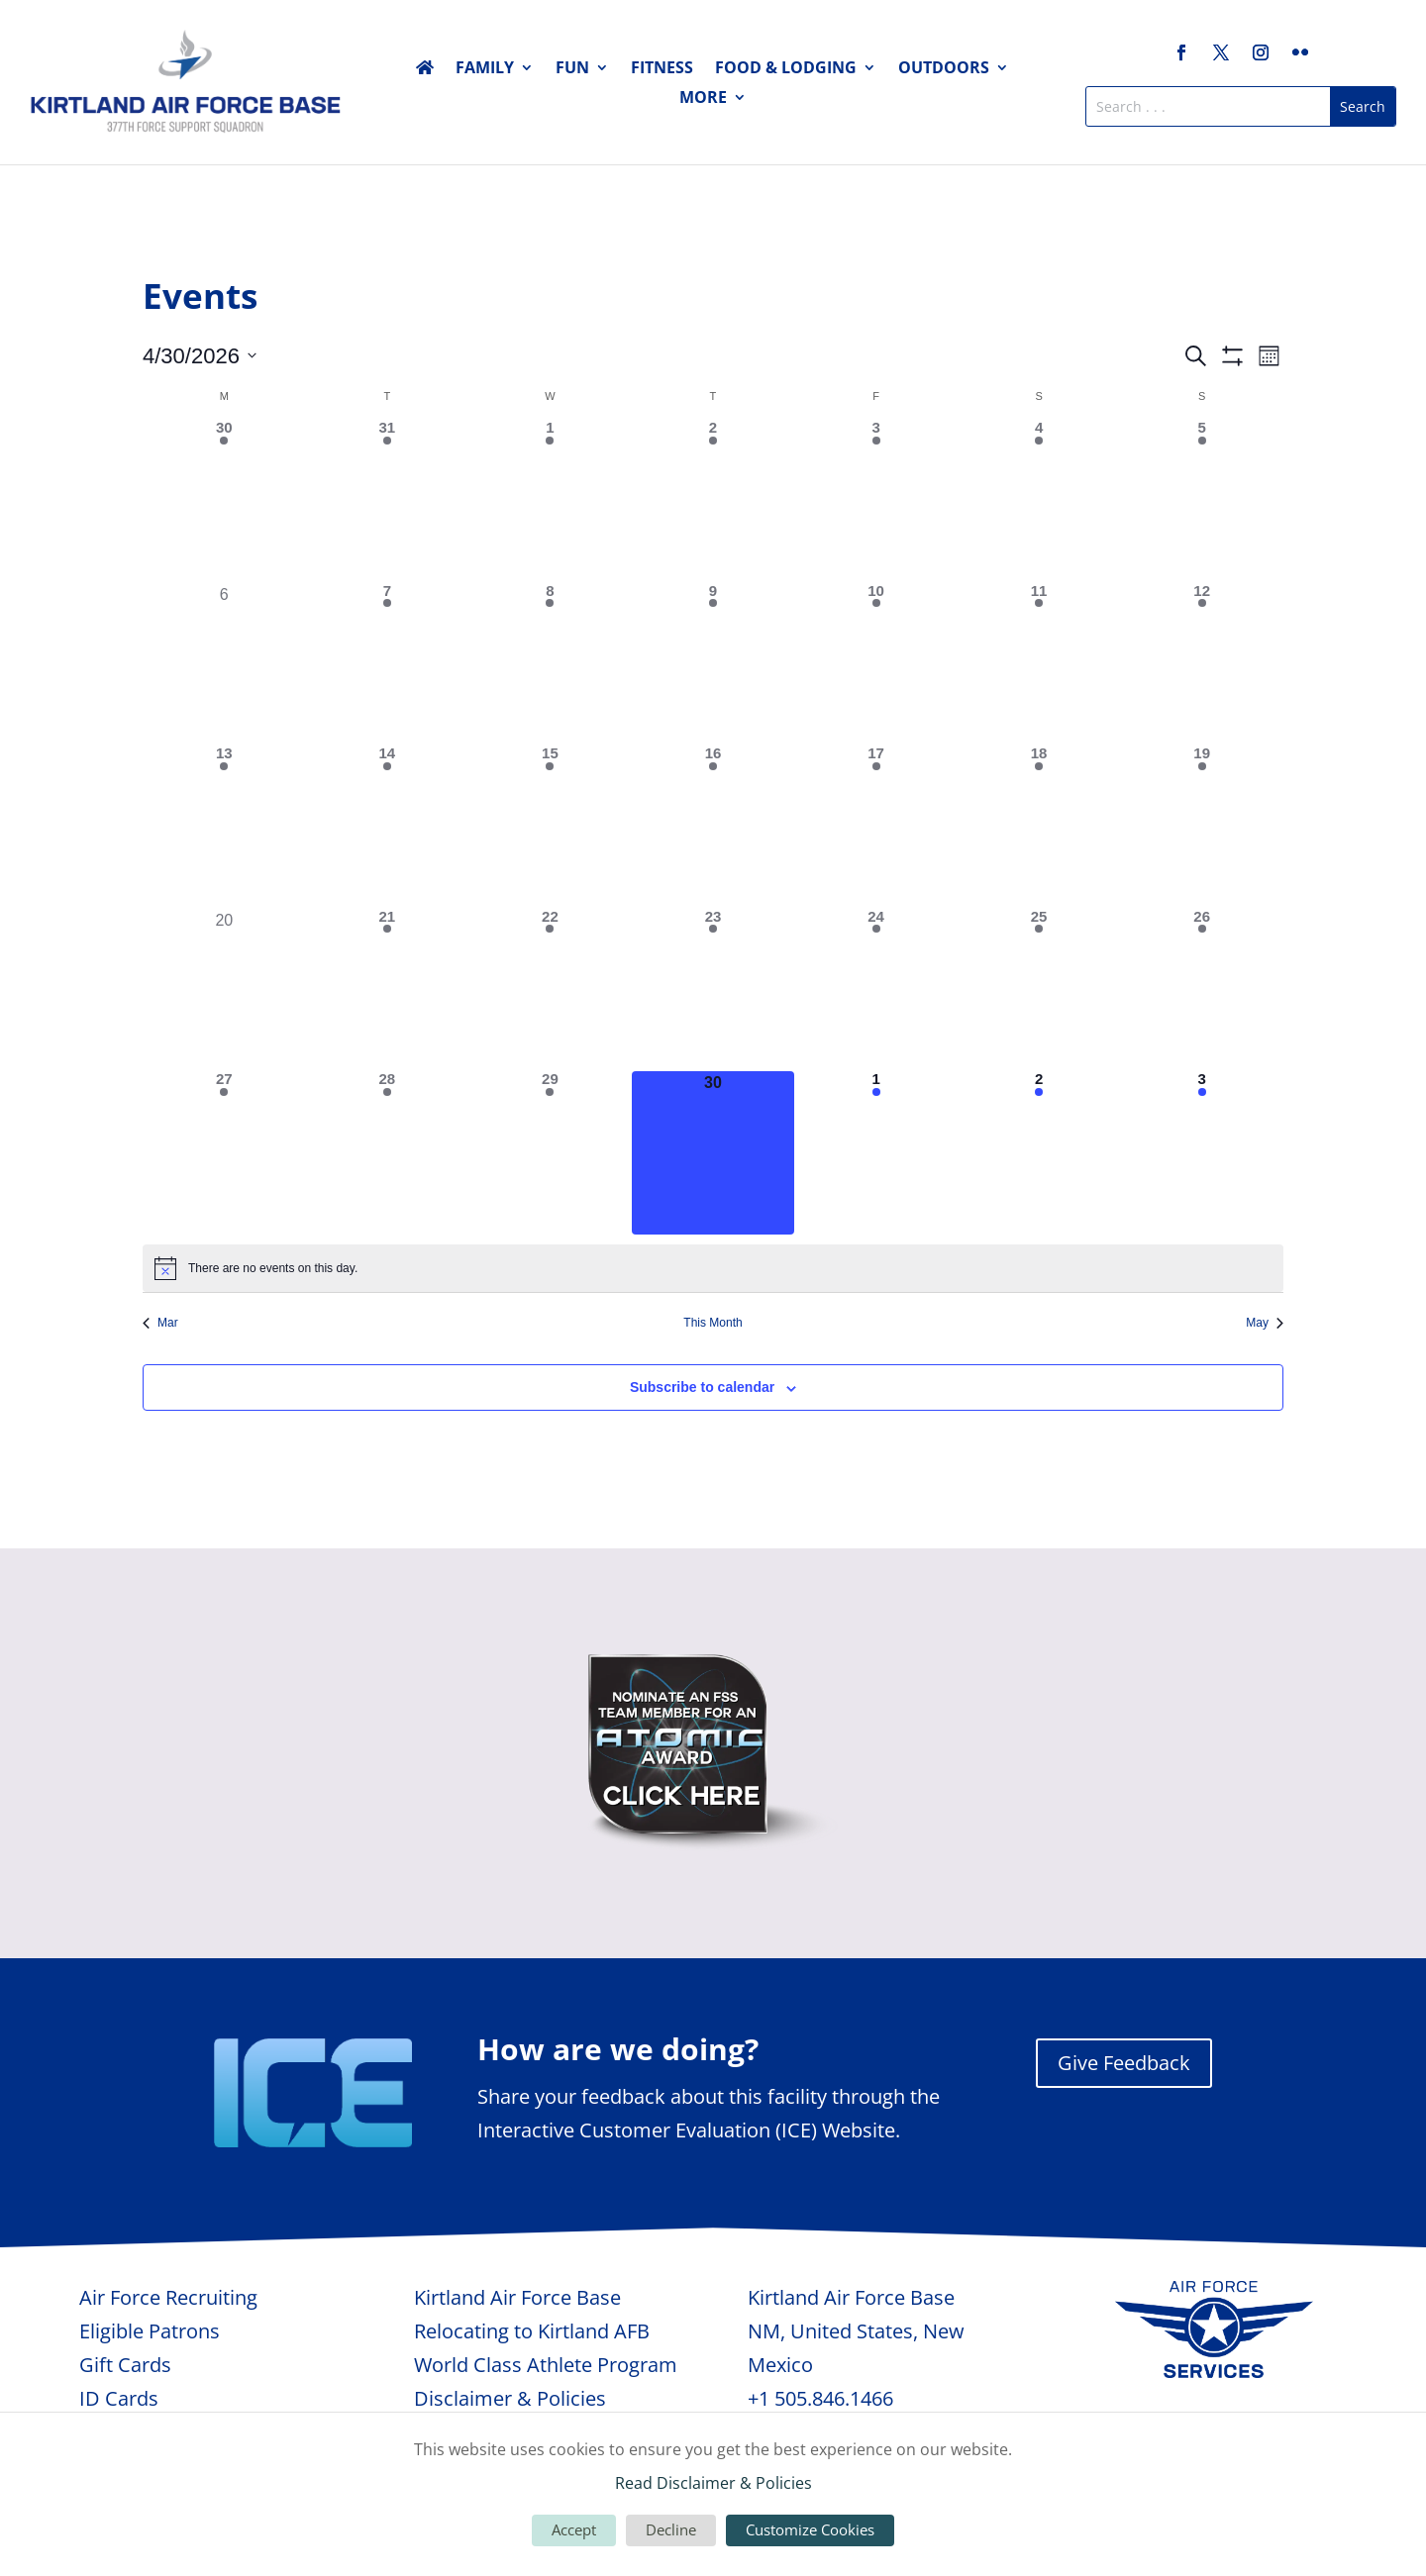 The height and width of the screenshot is (2576, 1426). Describe the element at coordinates (550, 664) in the screenshot. I see `[April 8, 2 events, past day]` at that location.